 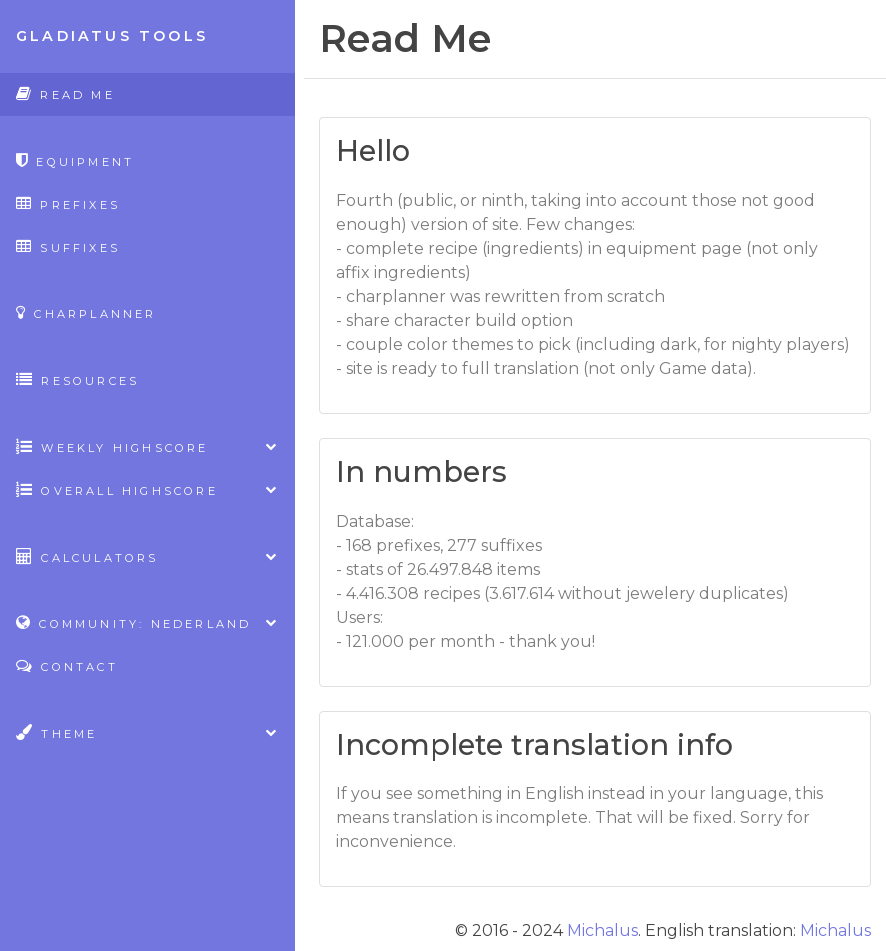 I want to click on CharPlanner, so click(x=86, y=312).